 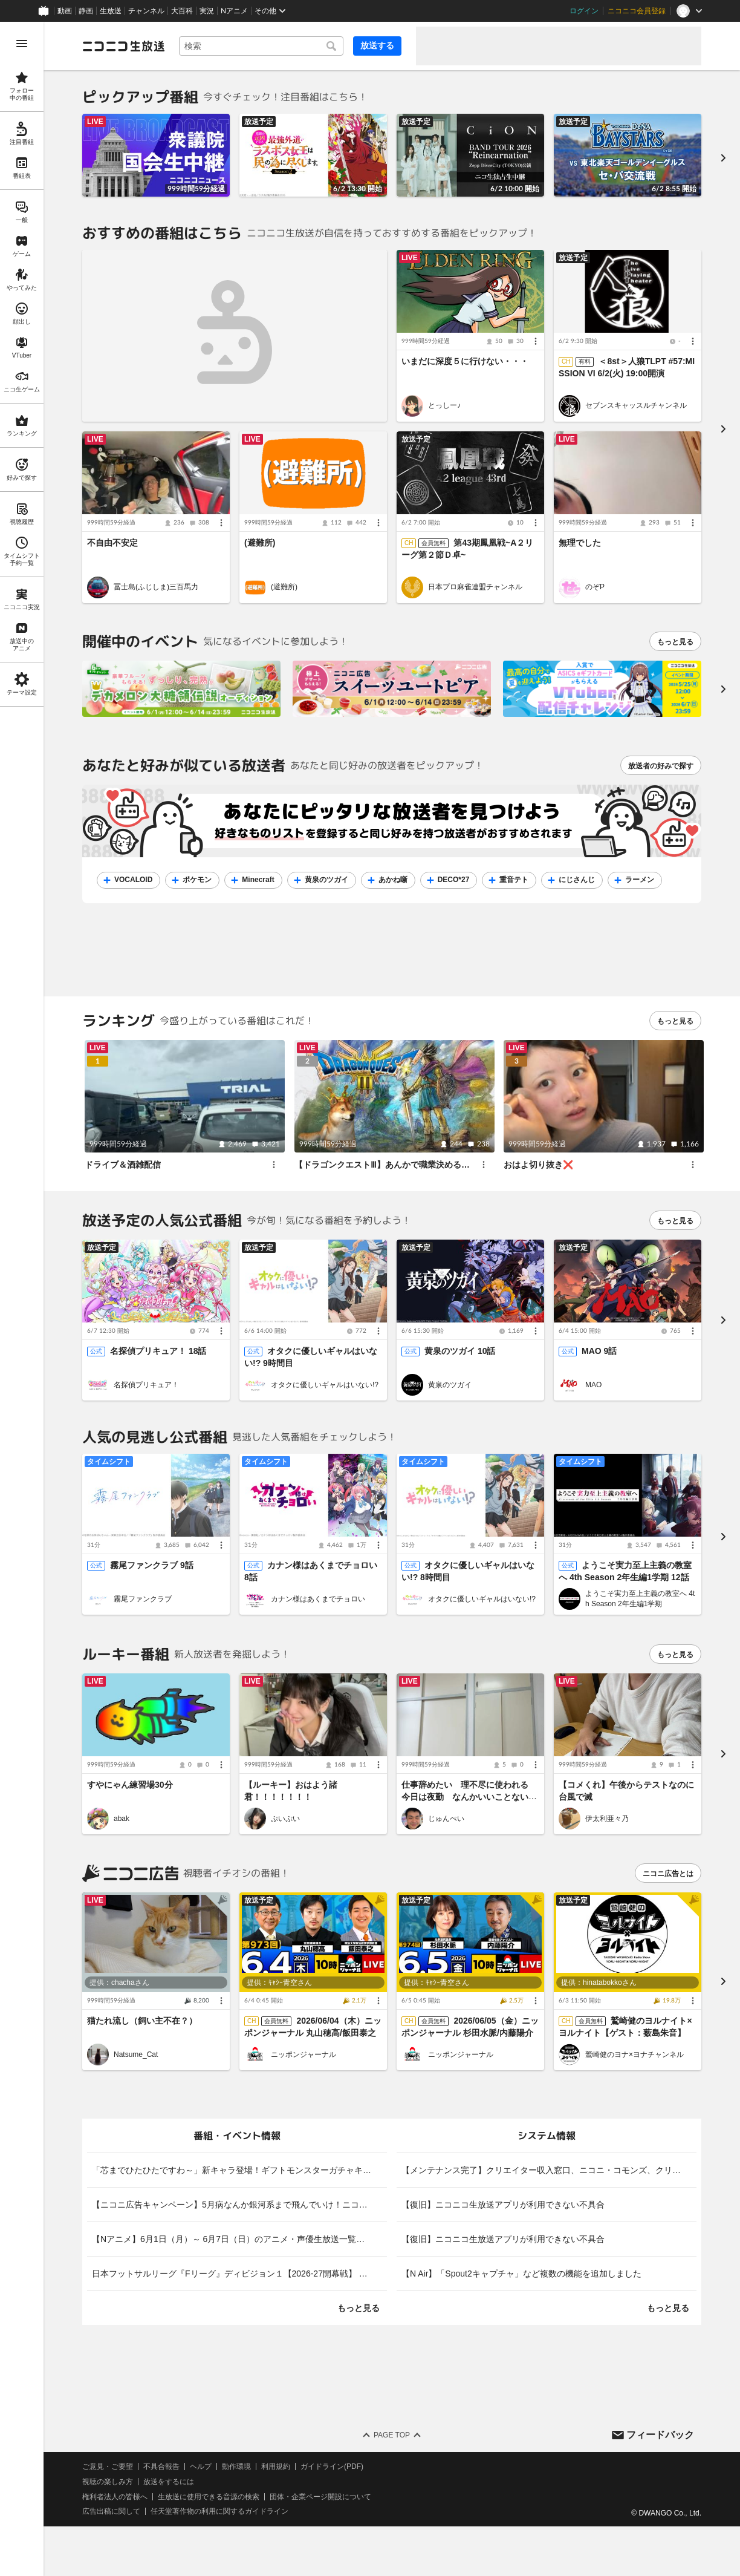 What do you see at coordinates (111, 11) in the screenshot?
I see `生放送` at bounding box center [111, 11].